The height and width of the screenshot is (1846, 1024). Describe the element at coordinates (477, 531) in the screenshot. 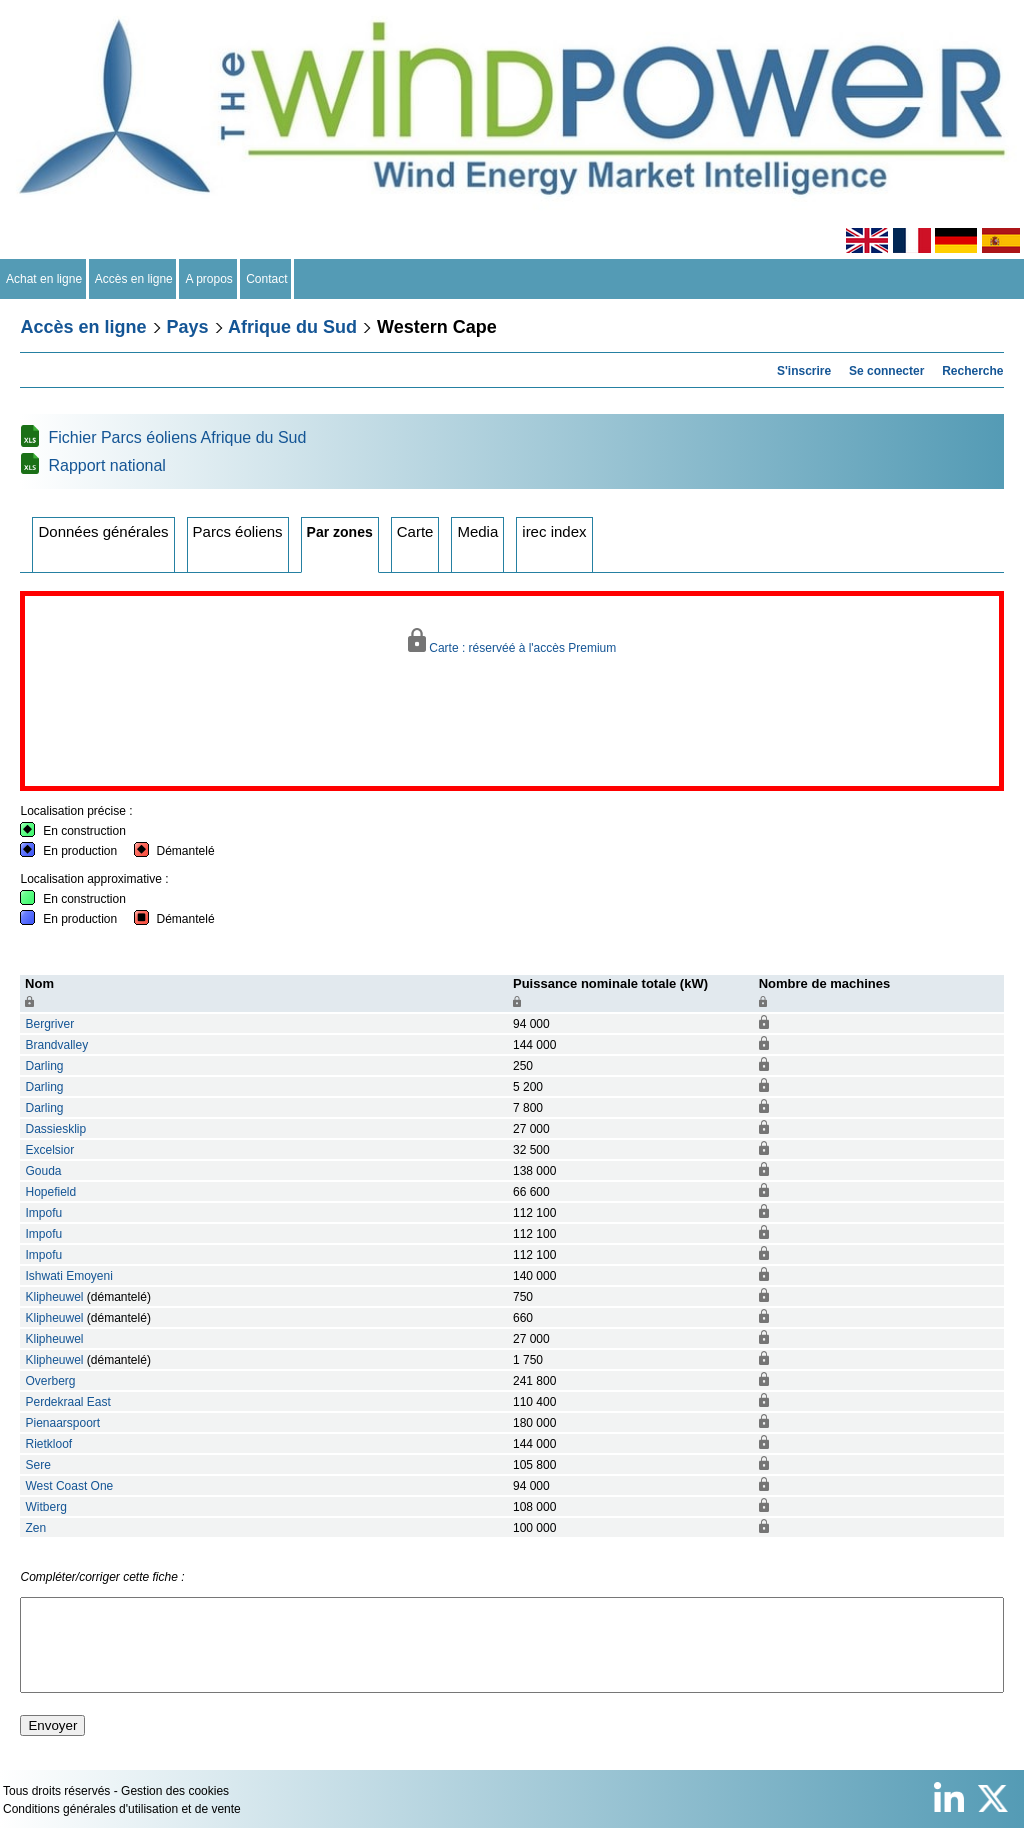

I see `Media` at that location.